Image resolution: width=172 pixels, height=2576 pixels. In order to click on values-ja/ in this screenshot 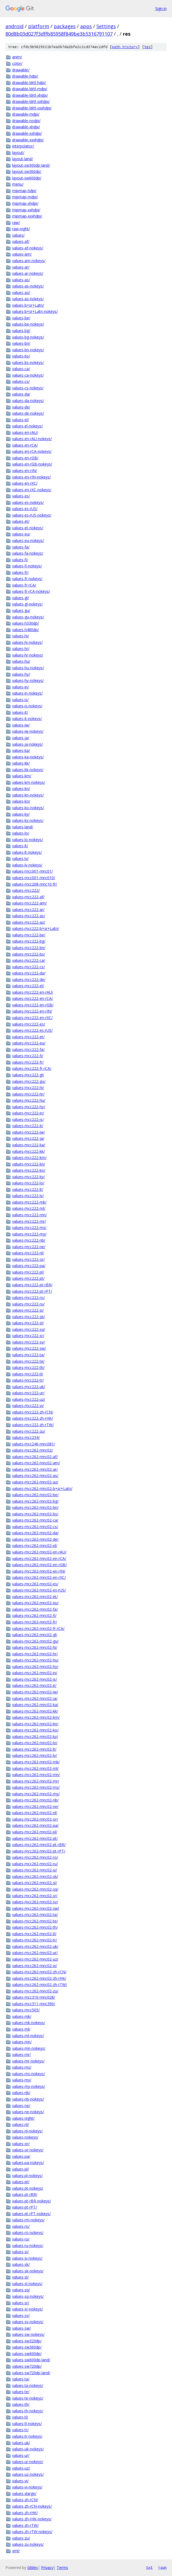, I will do `click(20, 737)`.